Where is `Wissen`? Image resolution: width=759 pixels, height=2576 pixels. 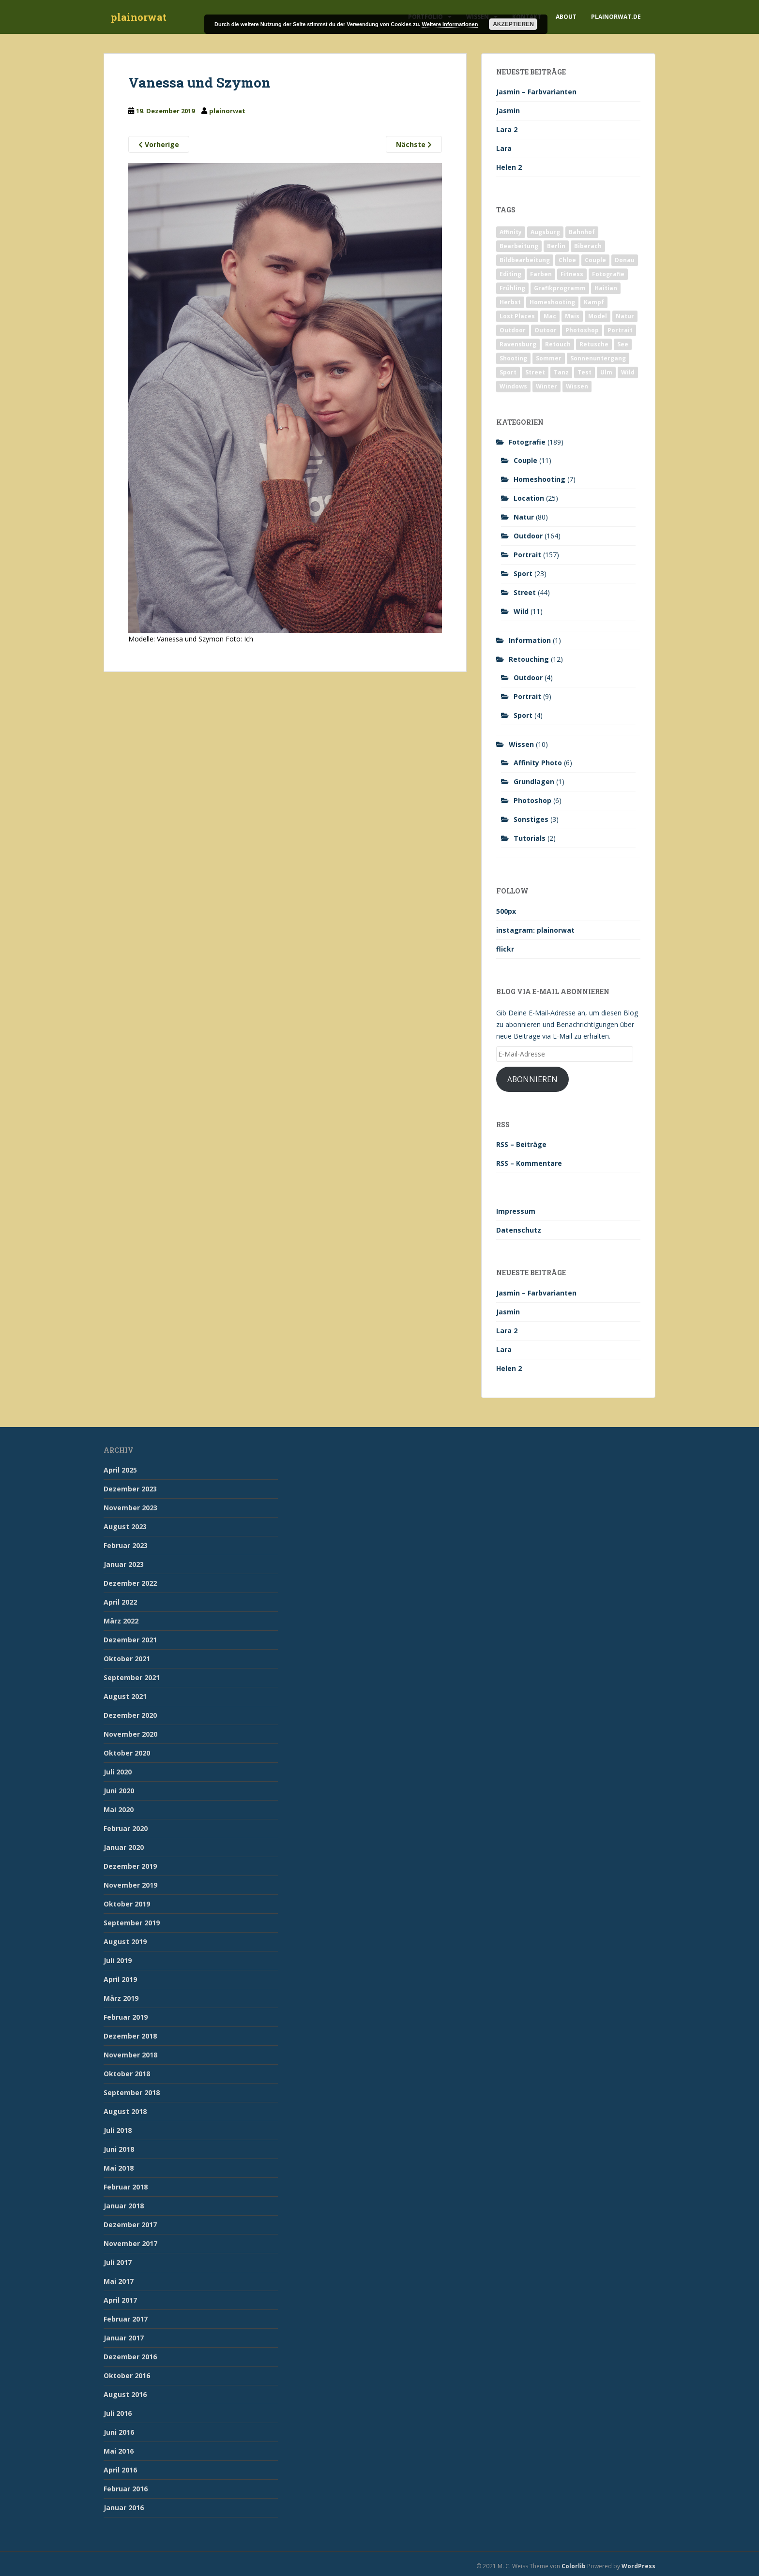 Wissen is located at coordinates (521, 744).